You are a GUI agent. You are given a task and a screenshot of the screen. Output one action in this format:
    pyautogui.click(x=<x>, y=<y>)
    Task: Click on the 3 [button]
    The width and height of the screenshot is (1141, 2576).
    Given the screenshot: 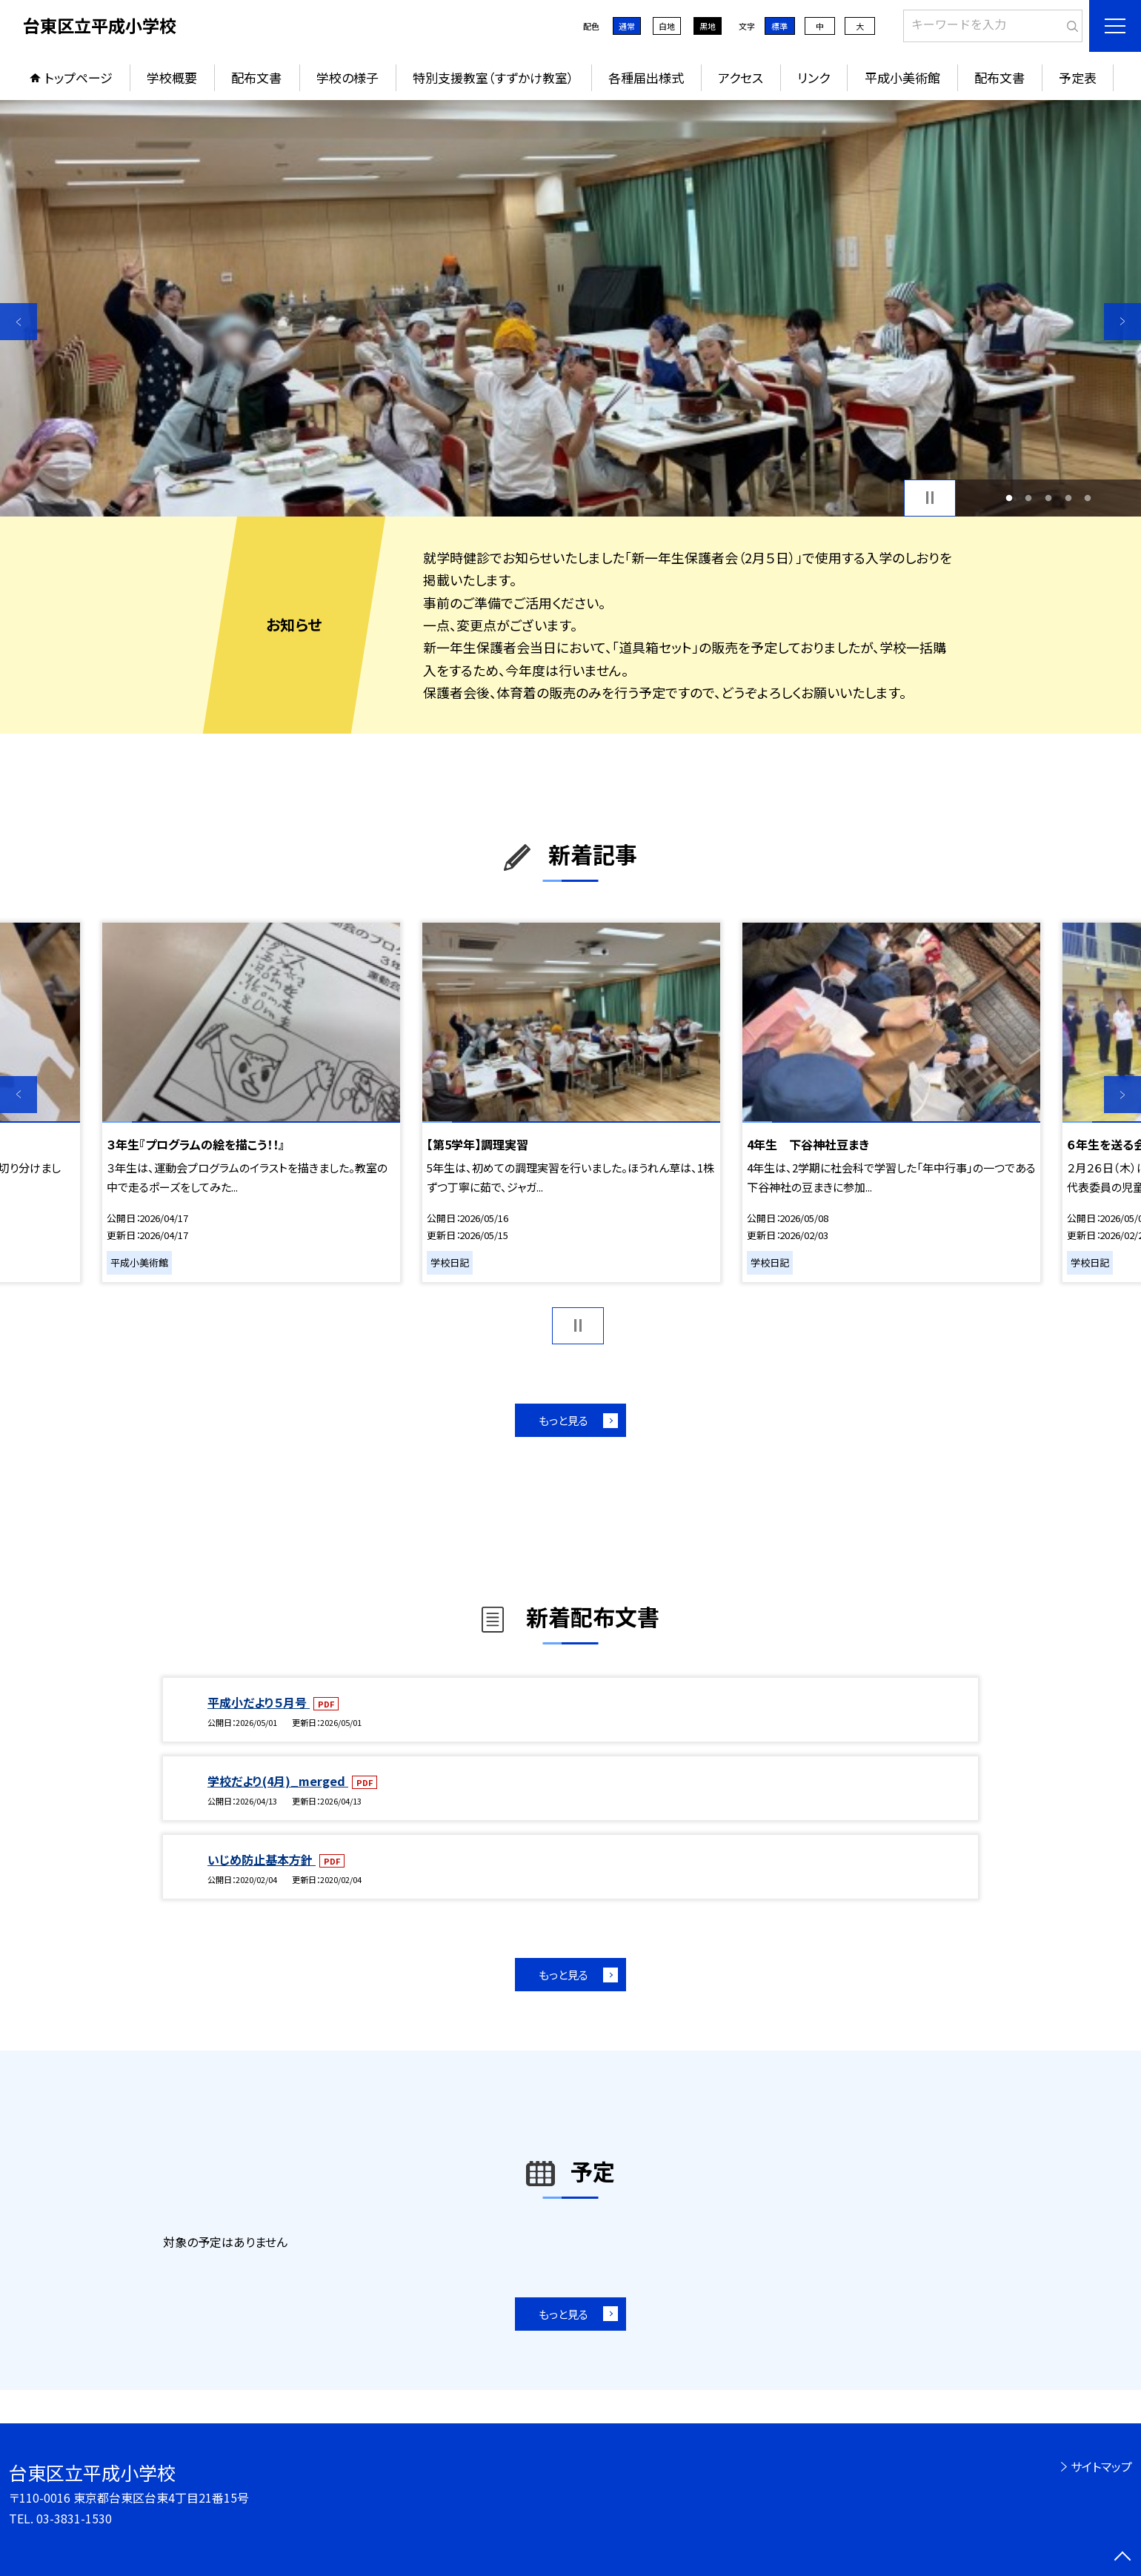 What is the action you would take?
    pyautogui.click(x=1048, y=497)
    